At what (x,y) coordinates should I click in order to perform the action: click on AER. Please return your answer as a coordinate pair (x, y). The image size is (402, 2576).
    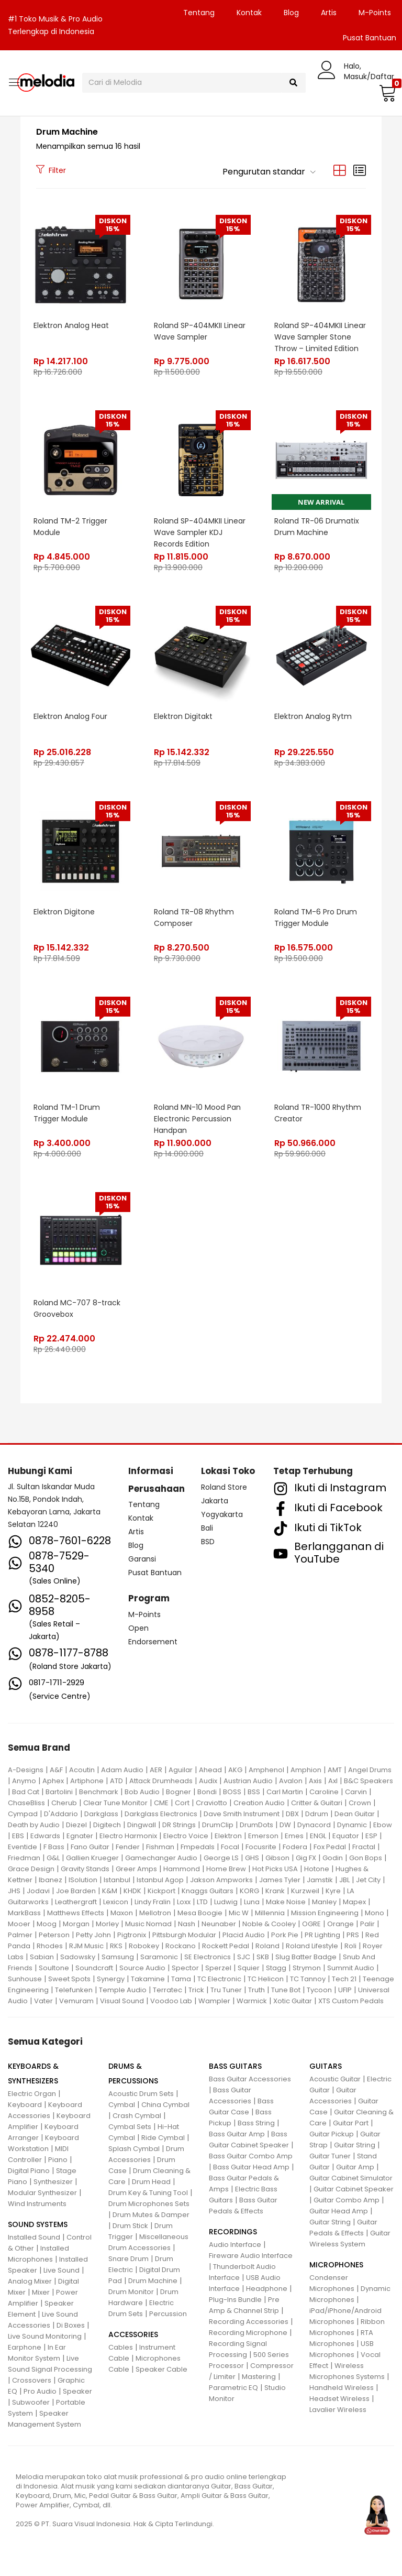
    Looking at the image, I should click on (156, 1770).